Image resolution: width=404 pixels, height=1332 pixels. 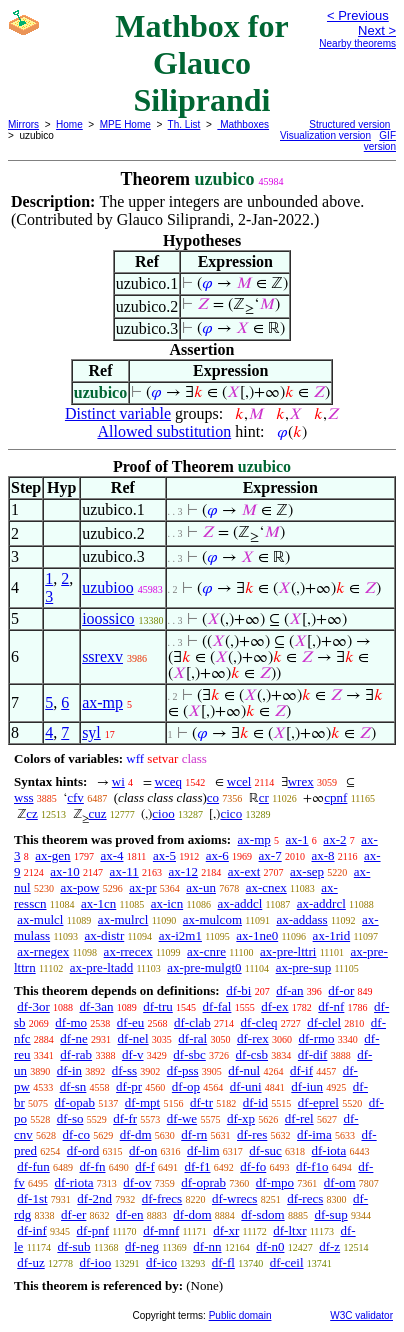 I want to click on ax-1rid, so click(x=332, y=935).